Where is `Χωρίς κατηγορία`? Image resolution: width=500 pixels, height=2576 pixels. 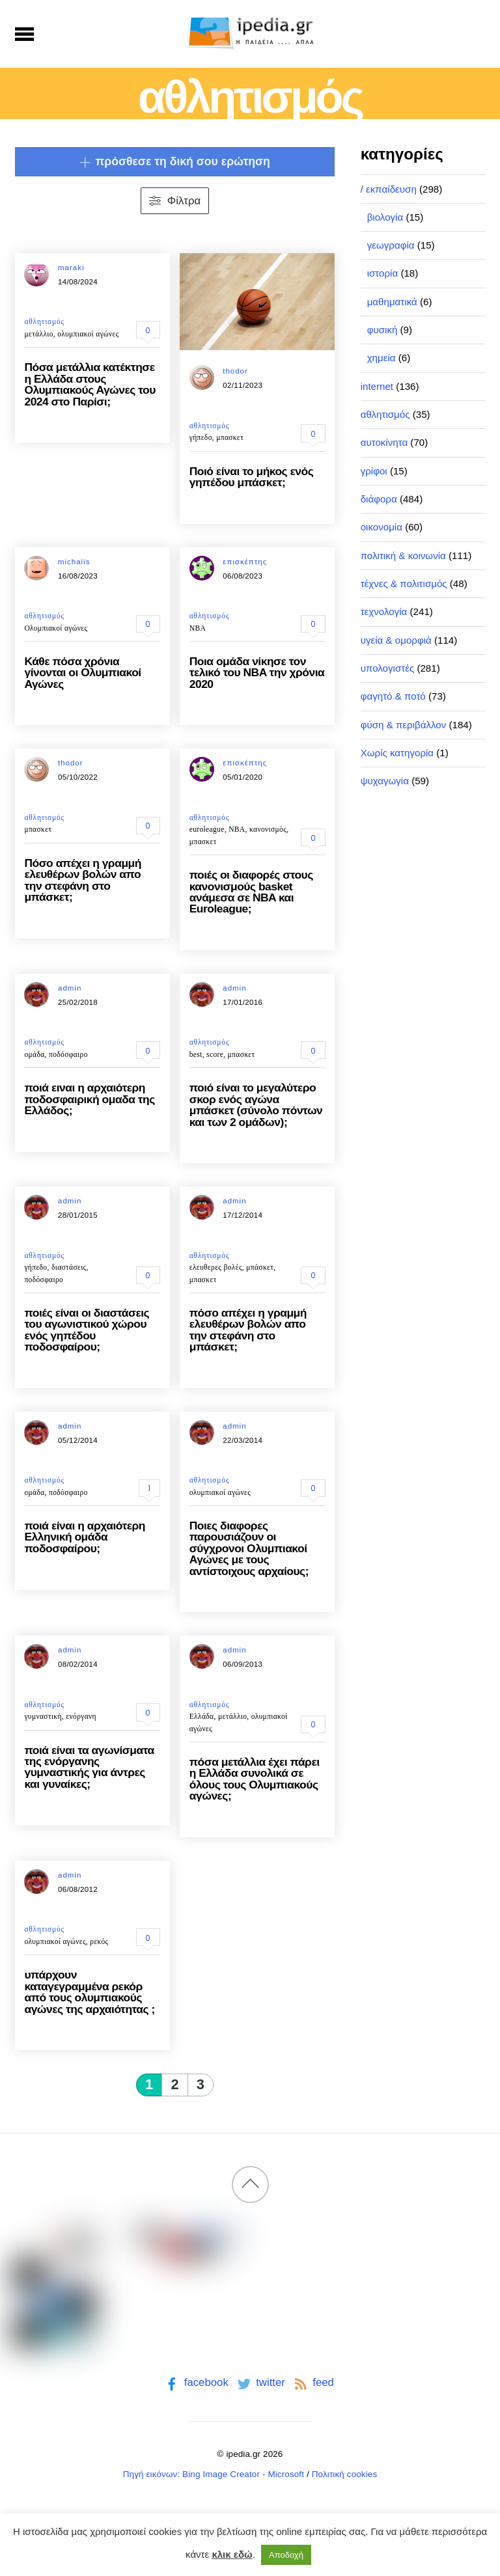
Χωρίς κατηγορία is located at coordinates (397, 752).